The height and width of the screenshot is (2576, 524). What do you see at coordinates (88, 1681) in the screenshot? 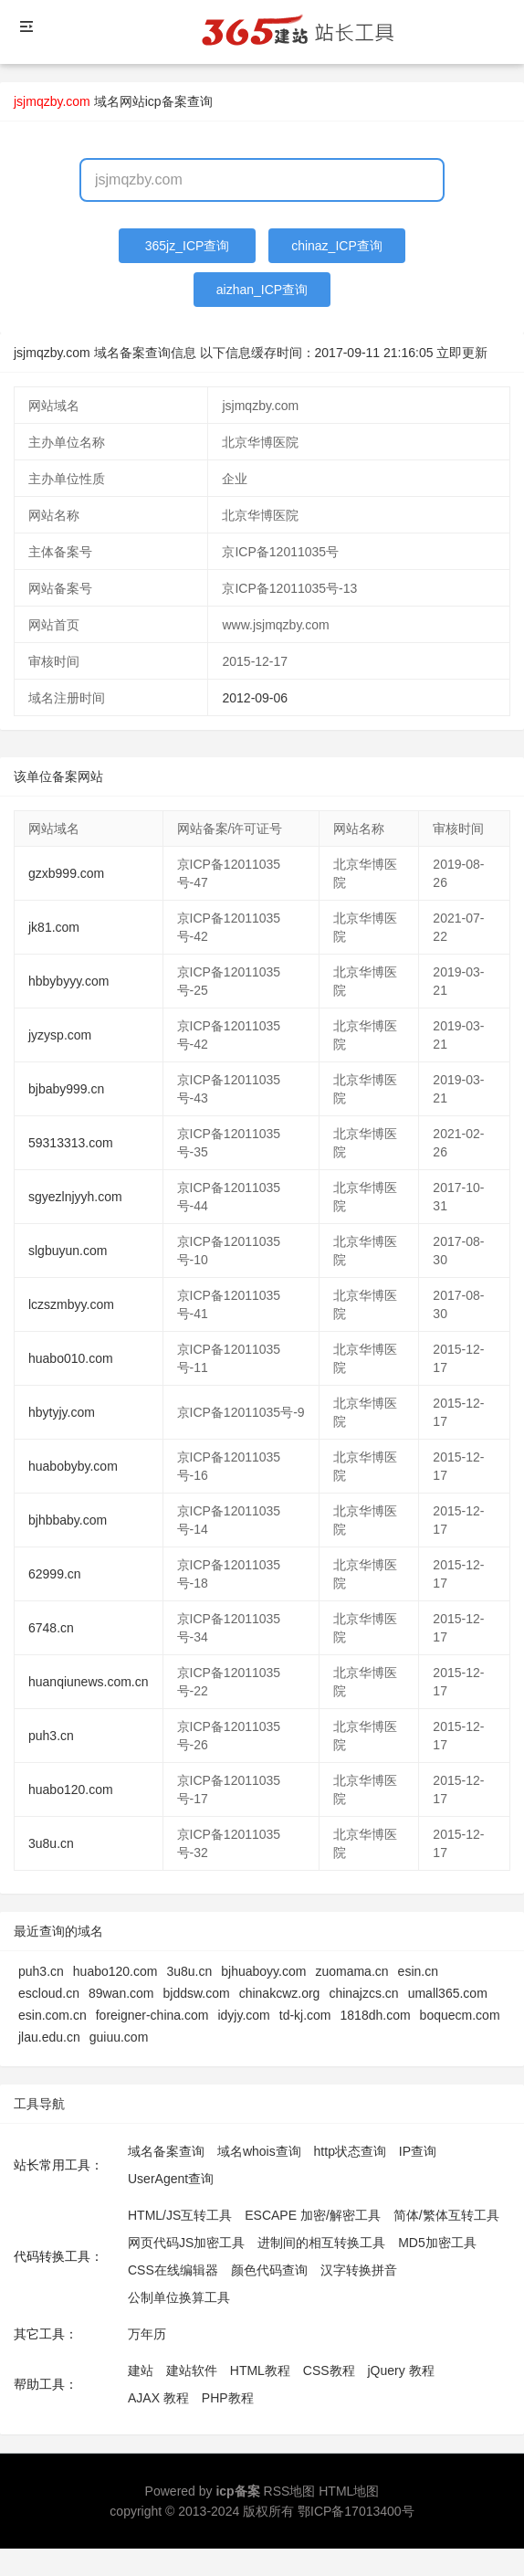
I see `huanqiunews.com.cn` at bounding box center [88, 1681].